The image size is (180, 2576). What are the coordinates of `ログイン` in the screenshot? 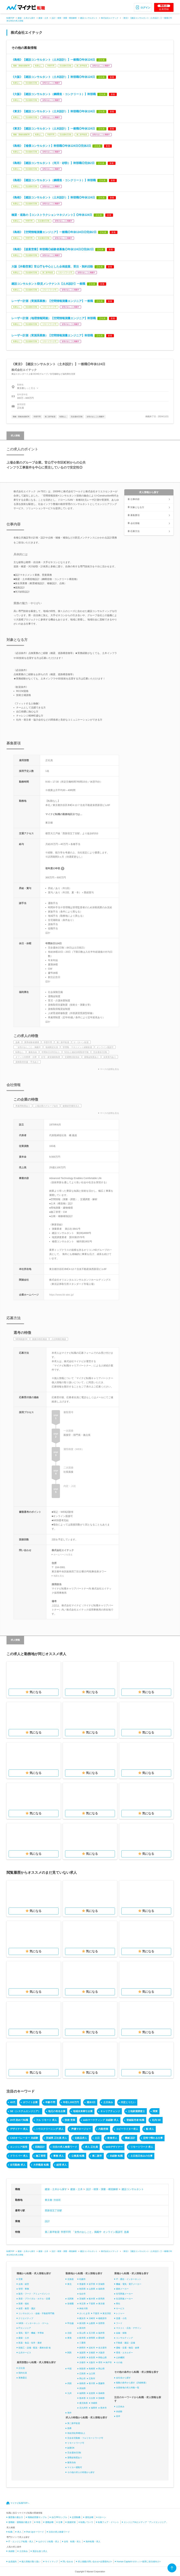 It's located at (145, 7).